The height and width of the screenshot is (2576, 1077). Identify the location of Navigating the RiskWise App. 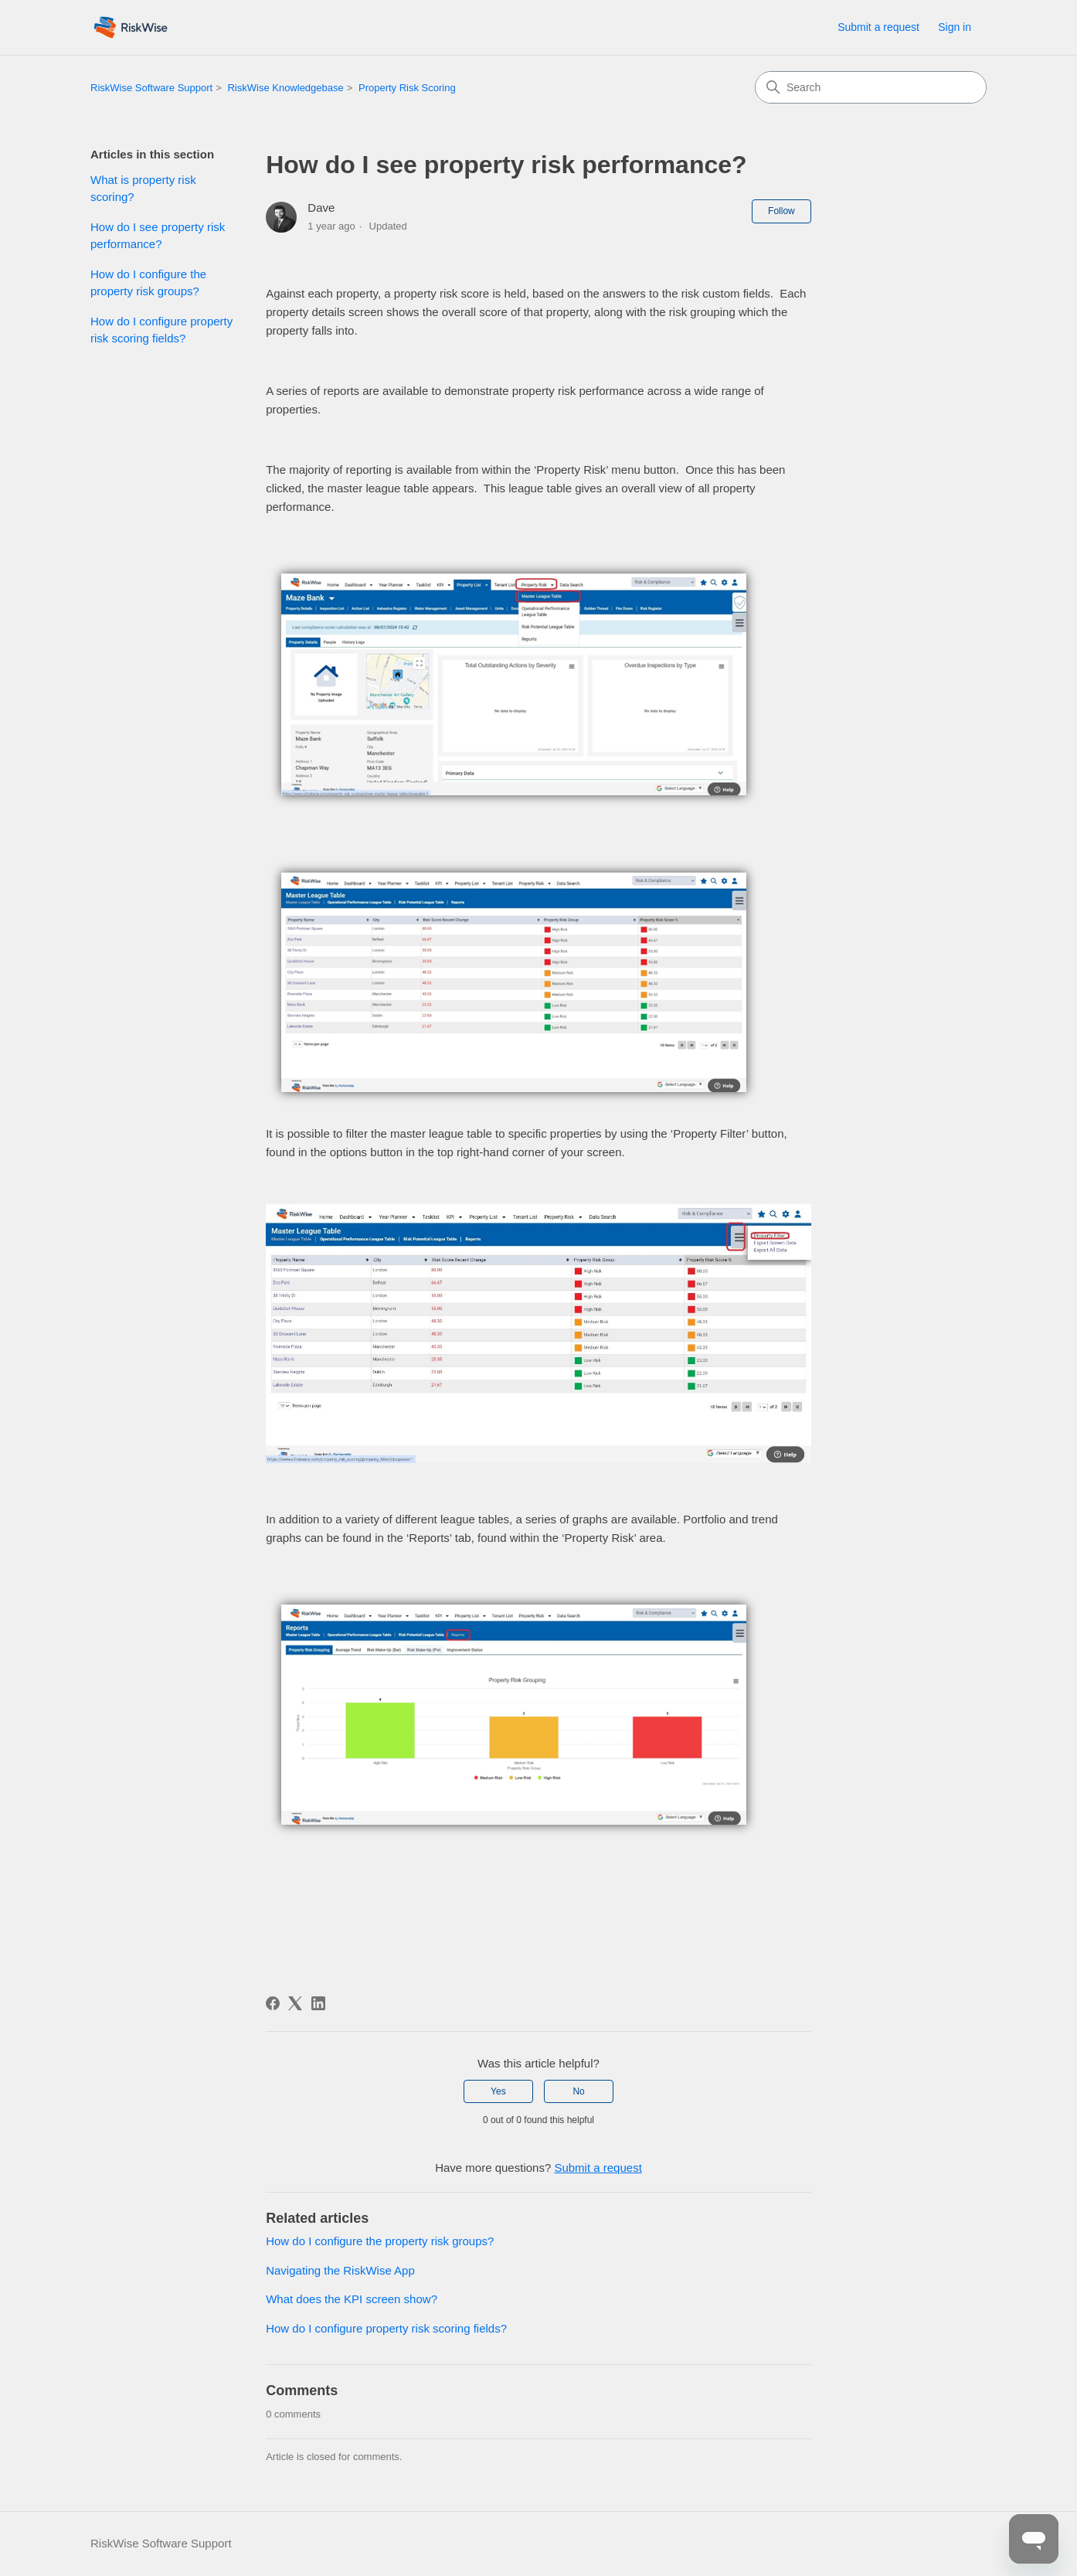
(340, 2270).